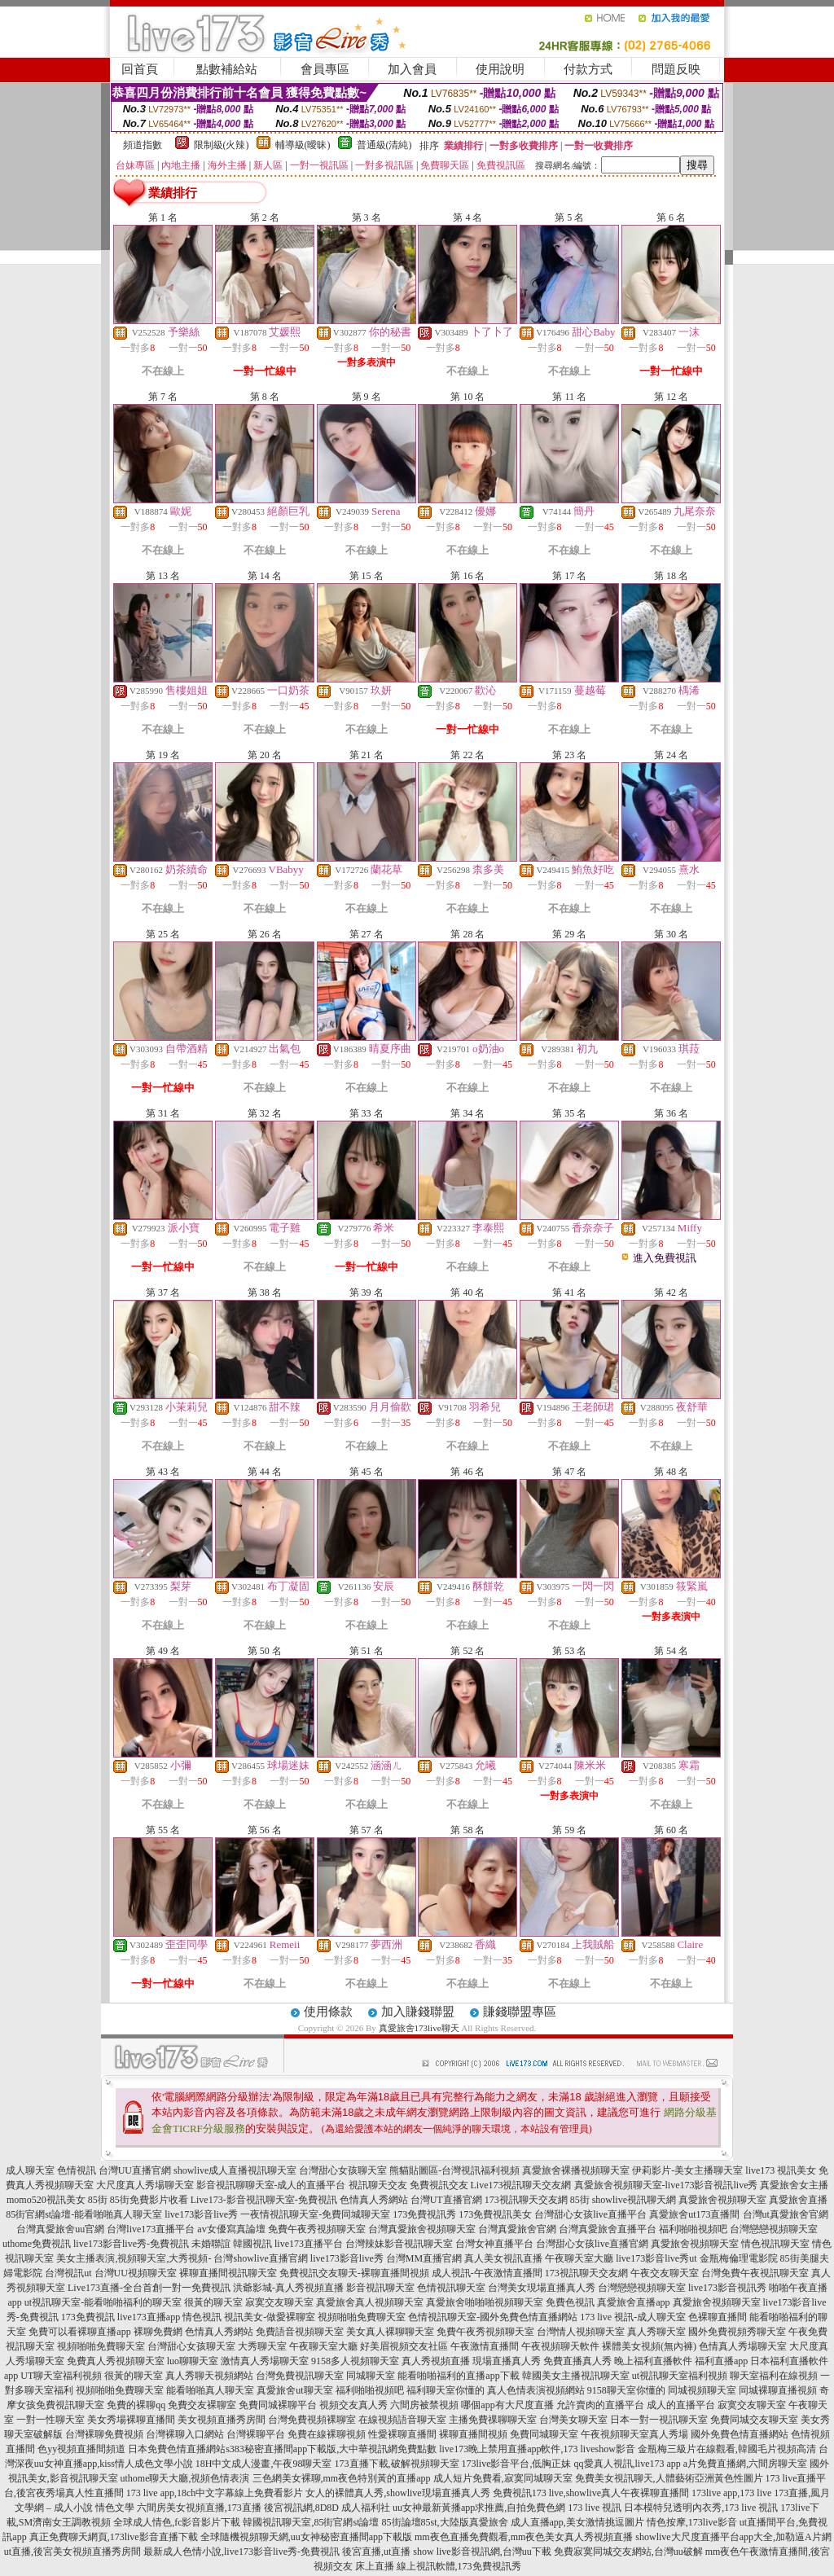  I want to click on 線上視訊軟體,173免費視訊秀, so click(459, 2566).